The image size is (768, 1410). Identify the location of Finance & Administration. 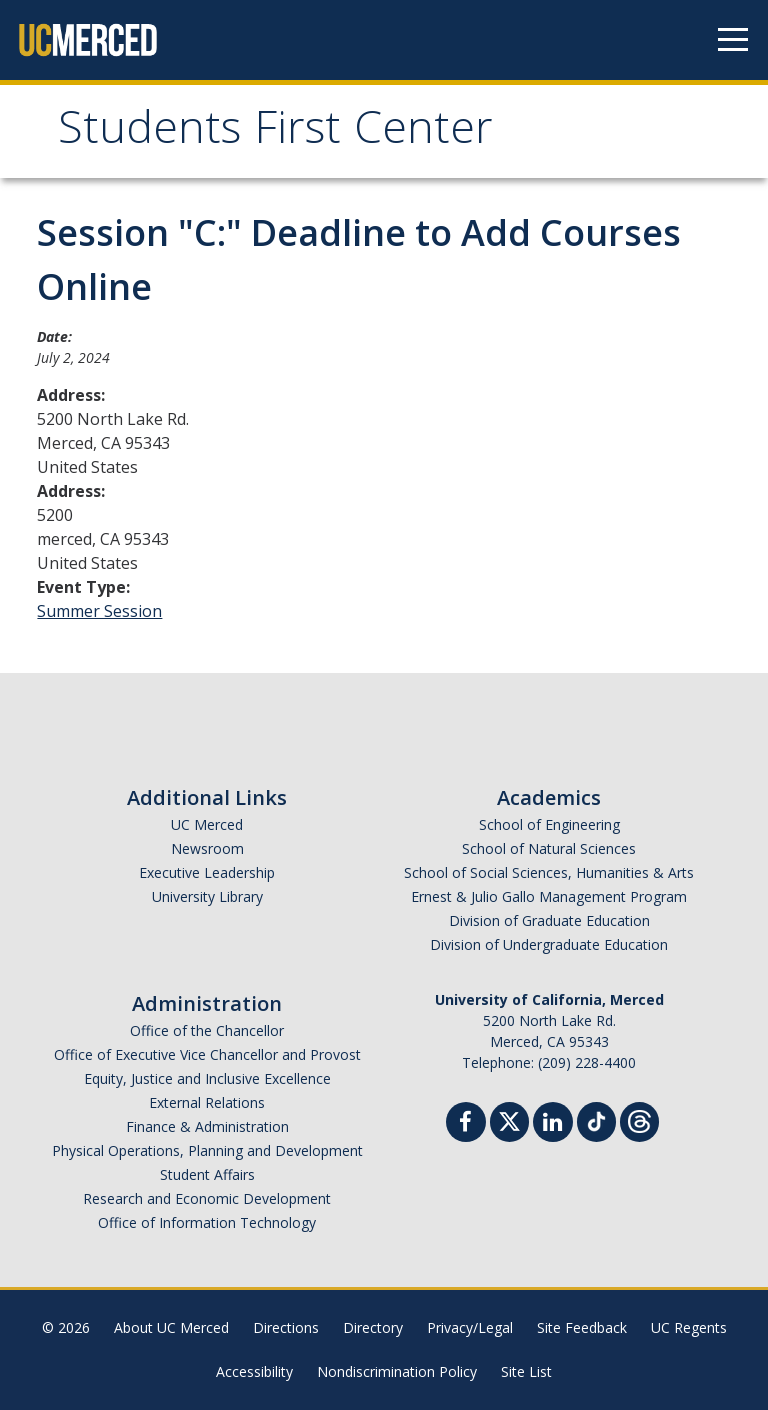
(207, 1126).